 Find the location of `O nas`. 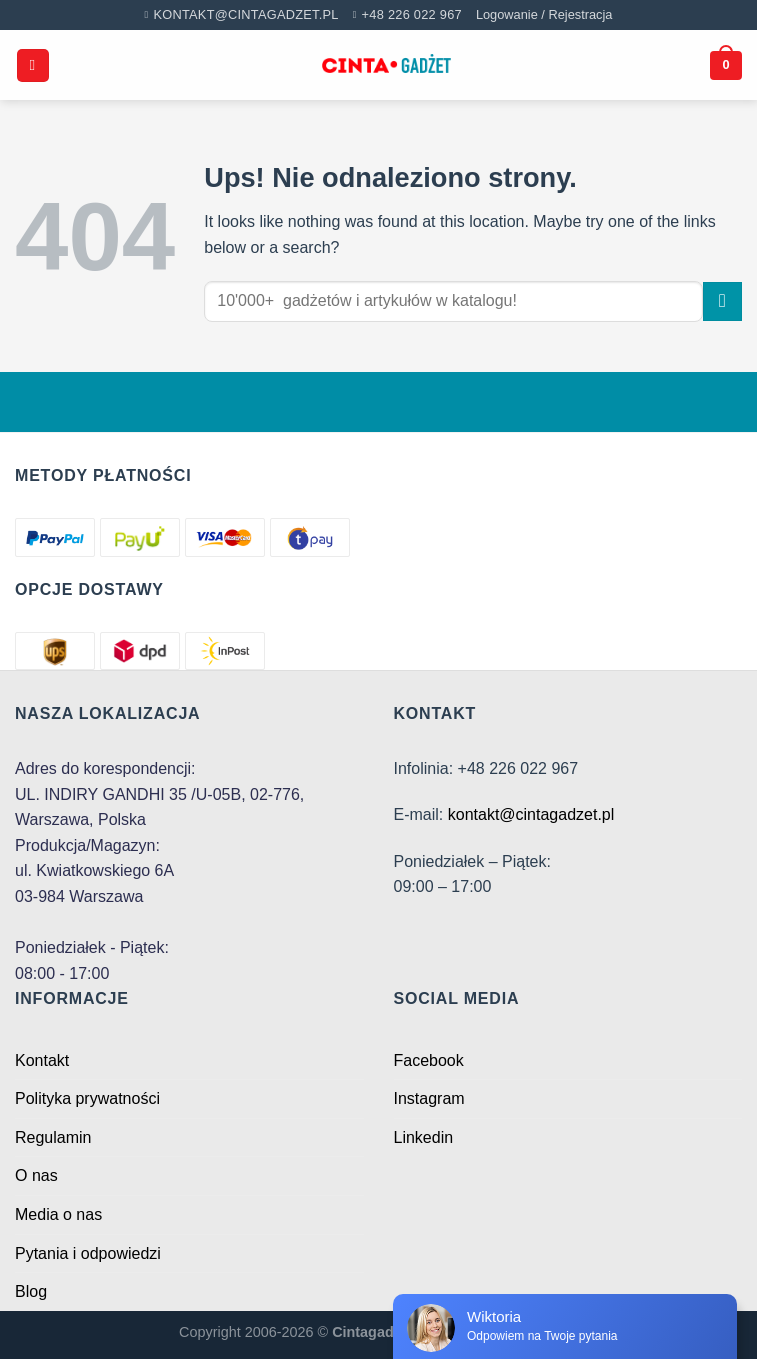

O nas is located at coordinates (36, 1175).